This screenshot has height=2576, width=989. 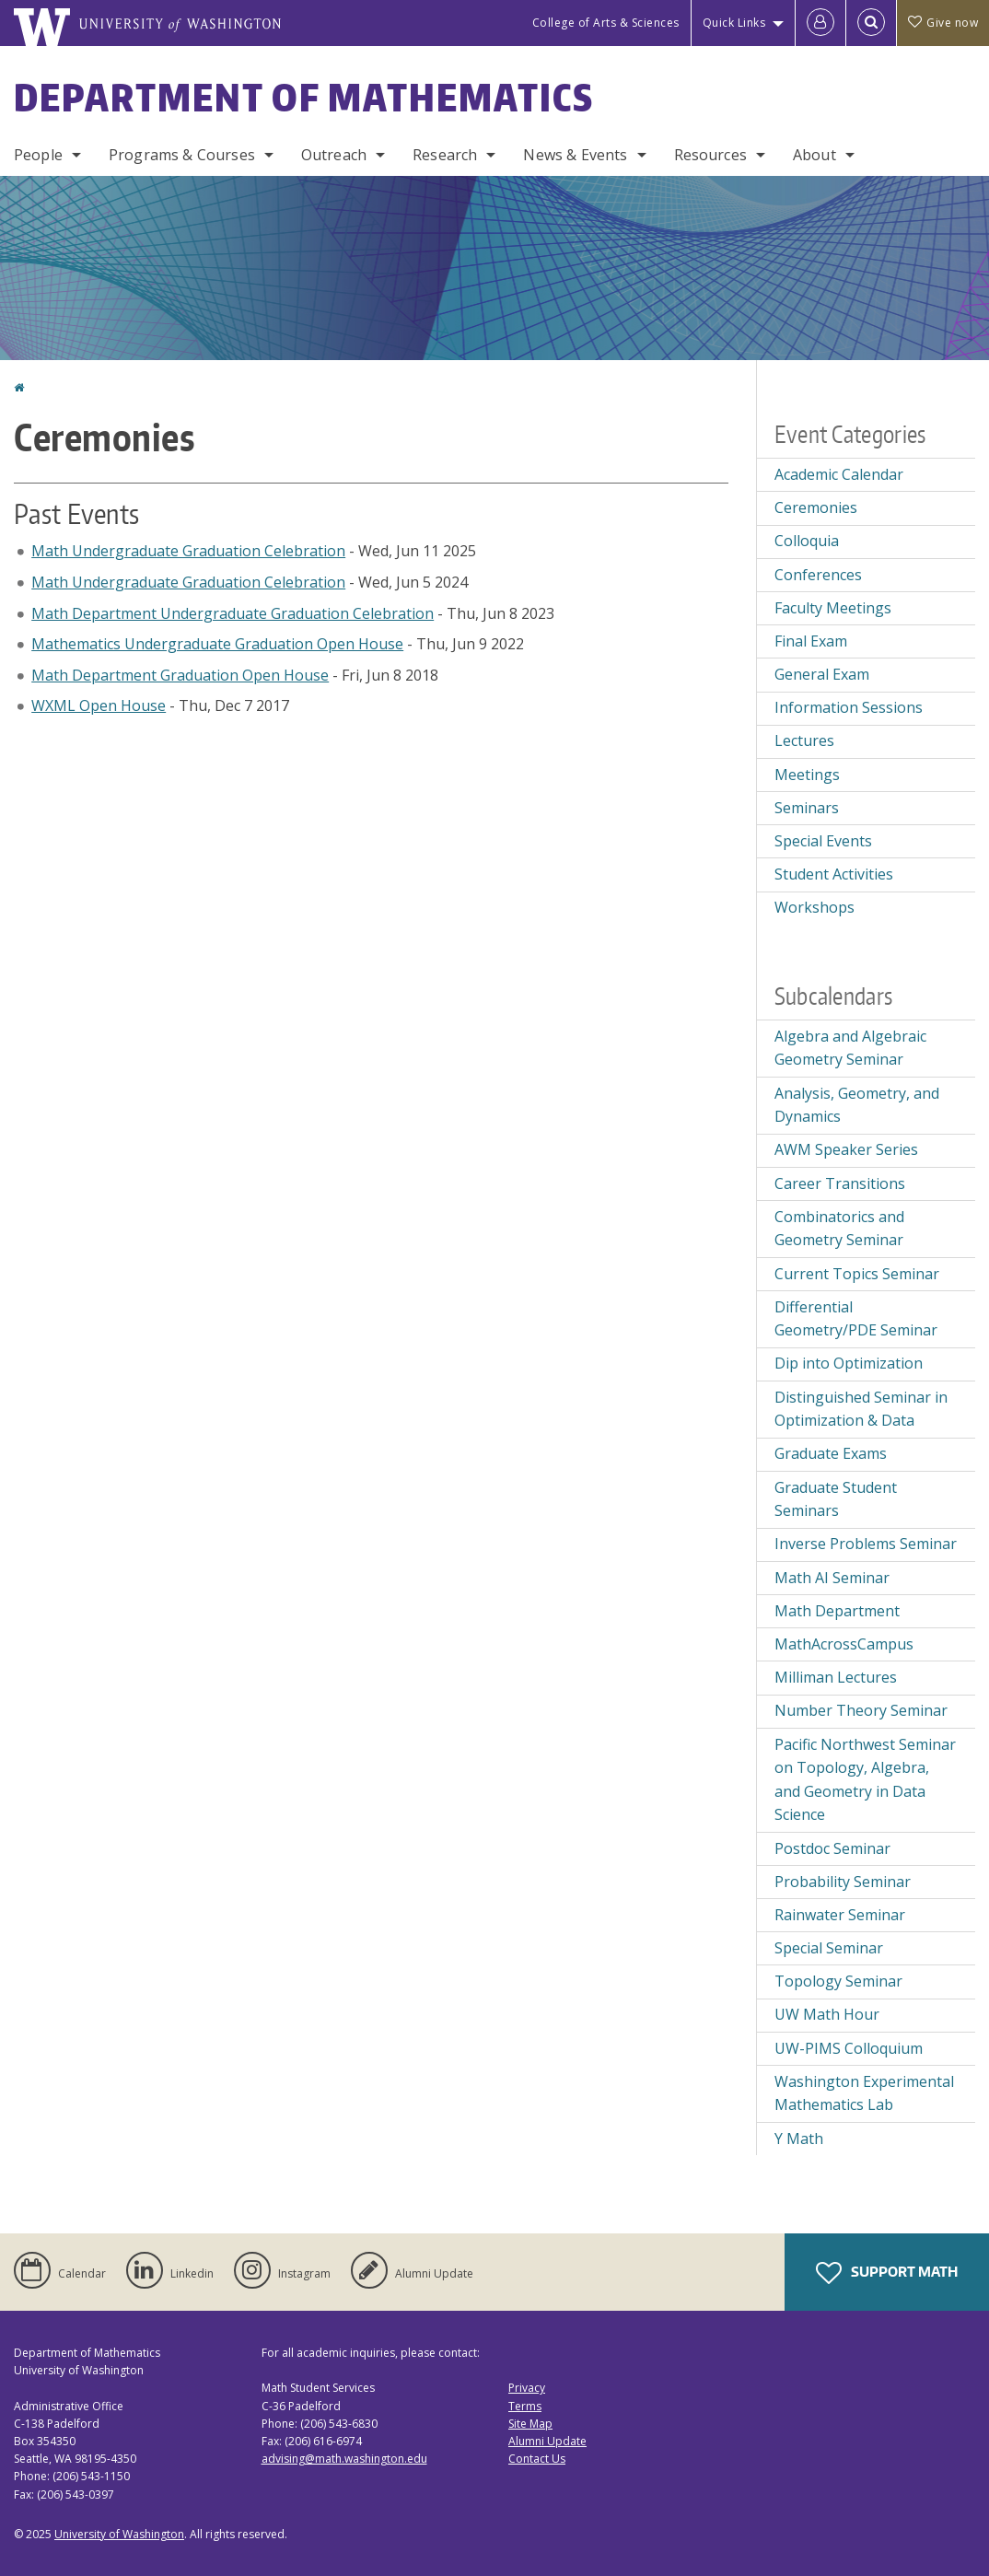 What do you see at coordinates (843, 1644) in the screenshot?
I see `MathAcrossCampus` at bounding box center [843, 1644].